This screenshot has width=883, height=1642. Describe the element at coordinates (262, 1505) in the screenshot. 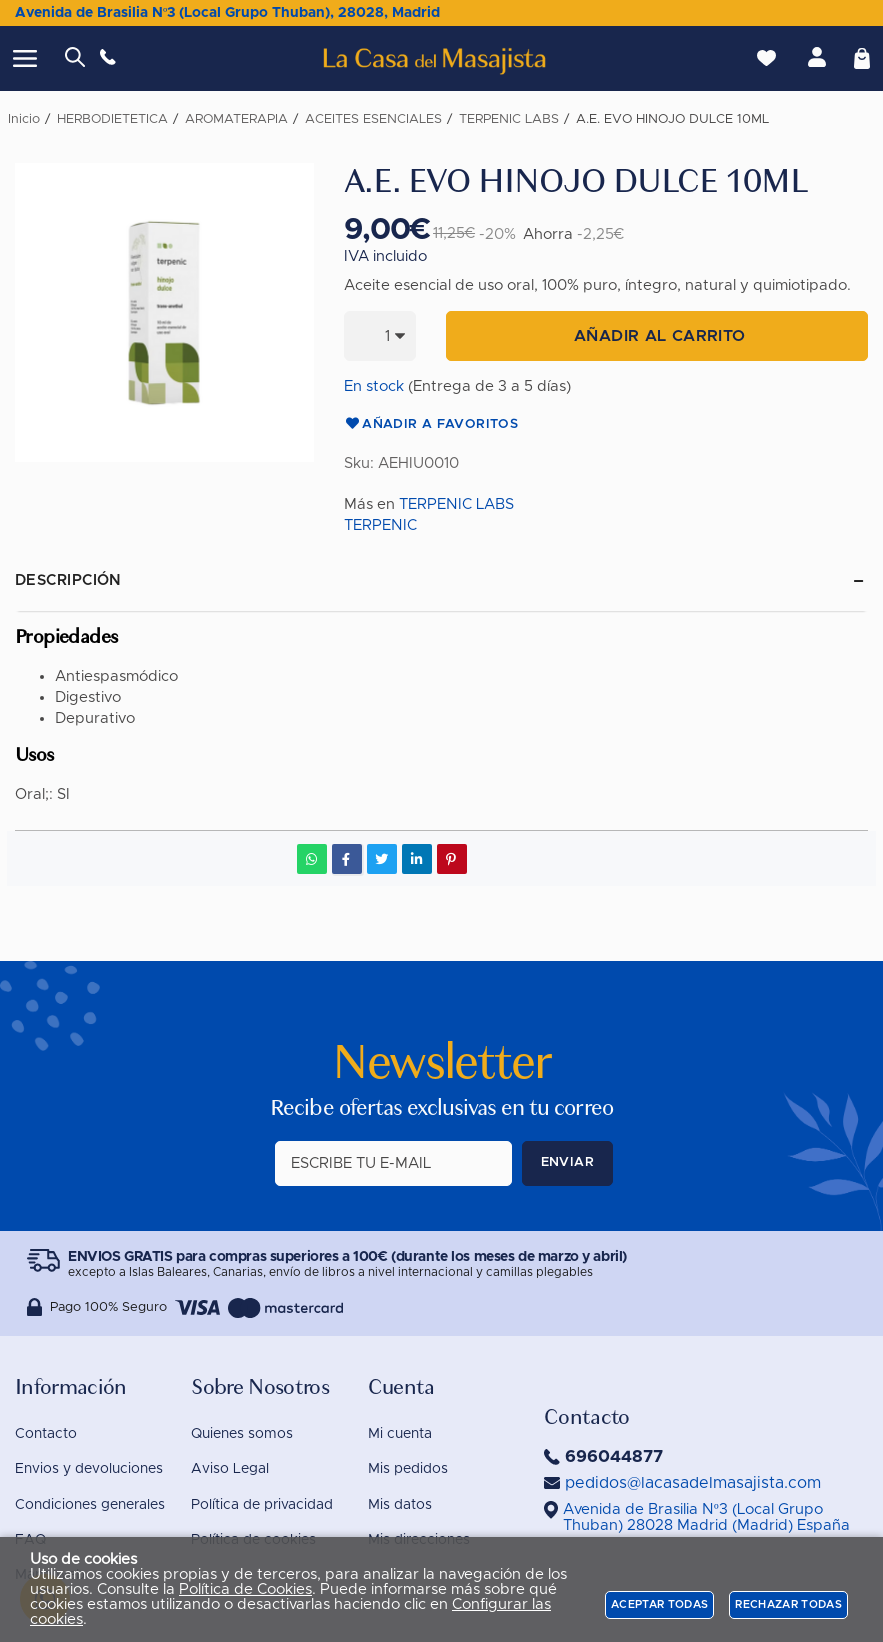

I see `Política de privacidad` at that location.